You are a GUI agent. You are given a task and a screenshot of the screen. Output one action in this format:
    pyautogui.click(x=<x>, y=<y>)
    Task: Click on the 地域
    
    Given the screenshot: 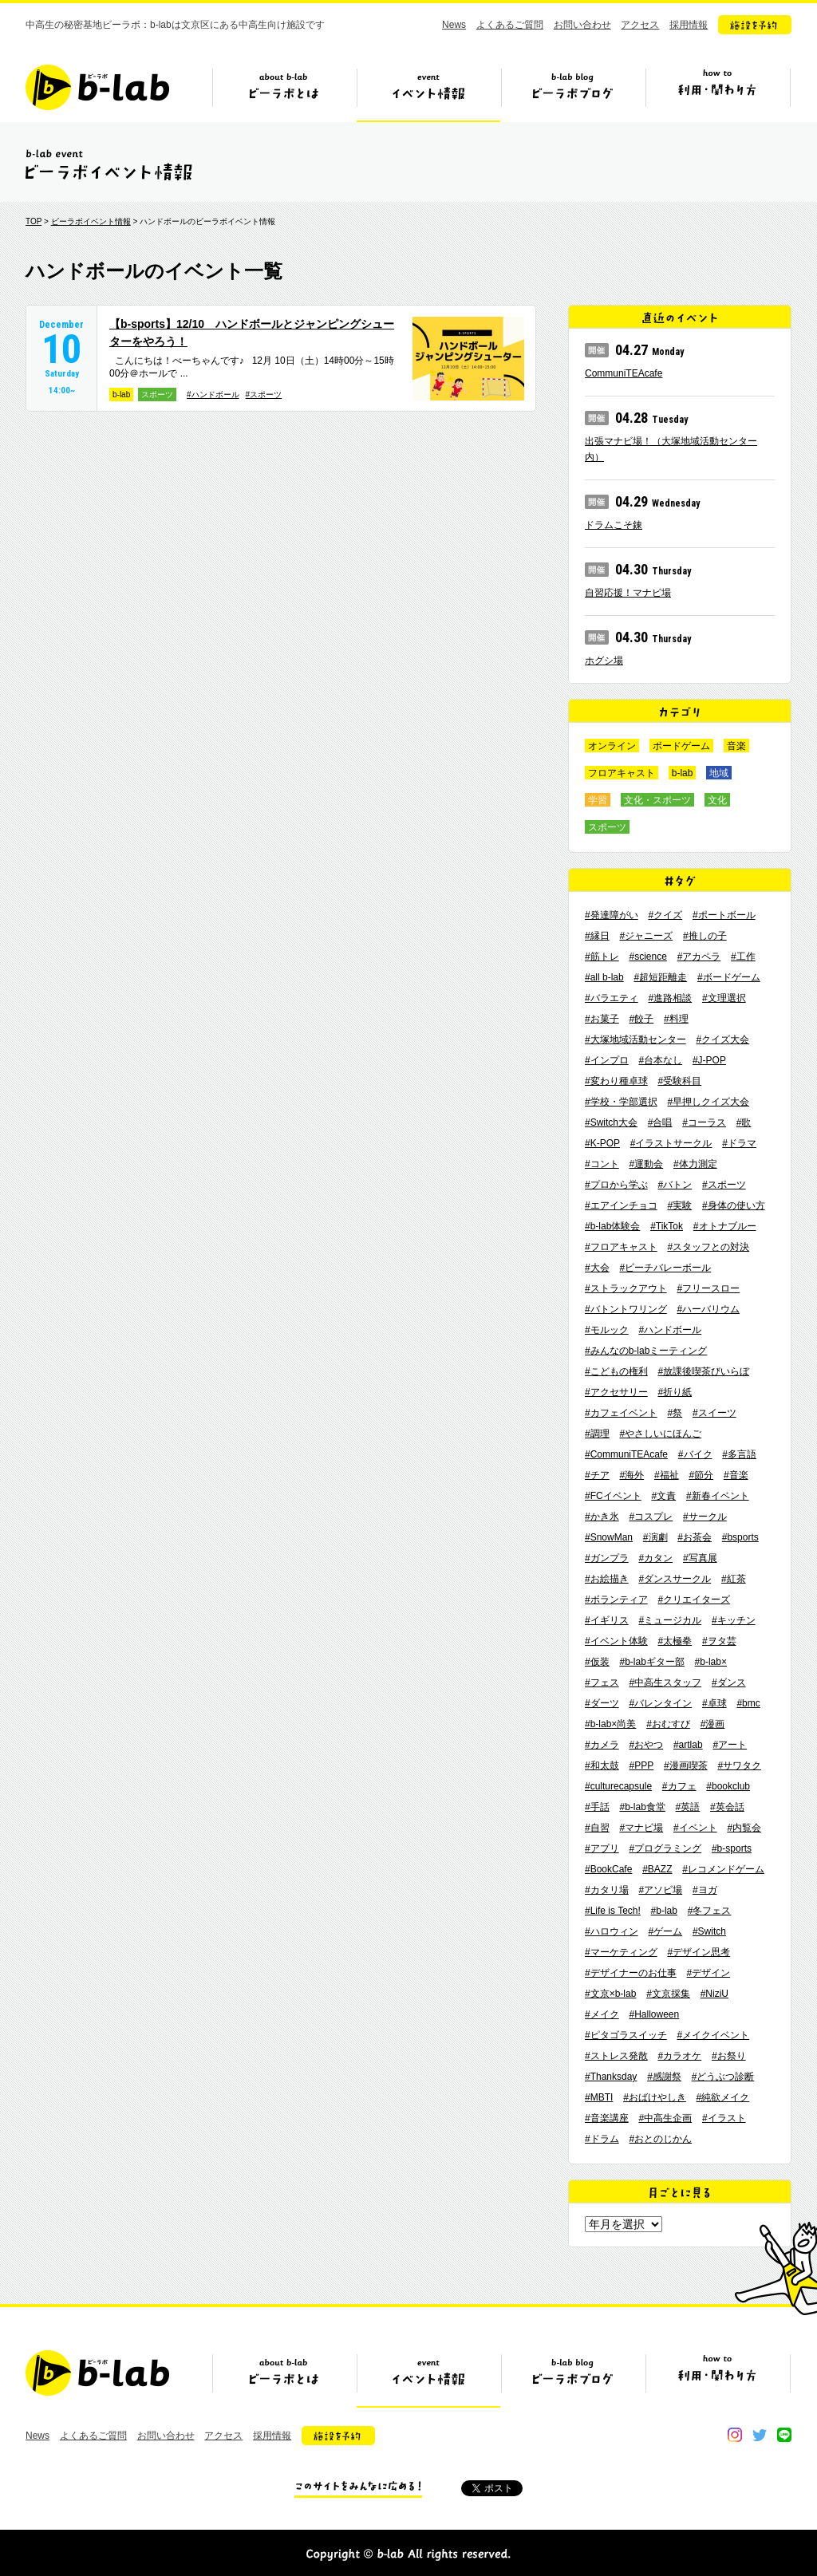 What is the action you would take?
    pyautogui.click(x=718, y=773)
    